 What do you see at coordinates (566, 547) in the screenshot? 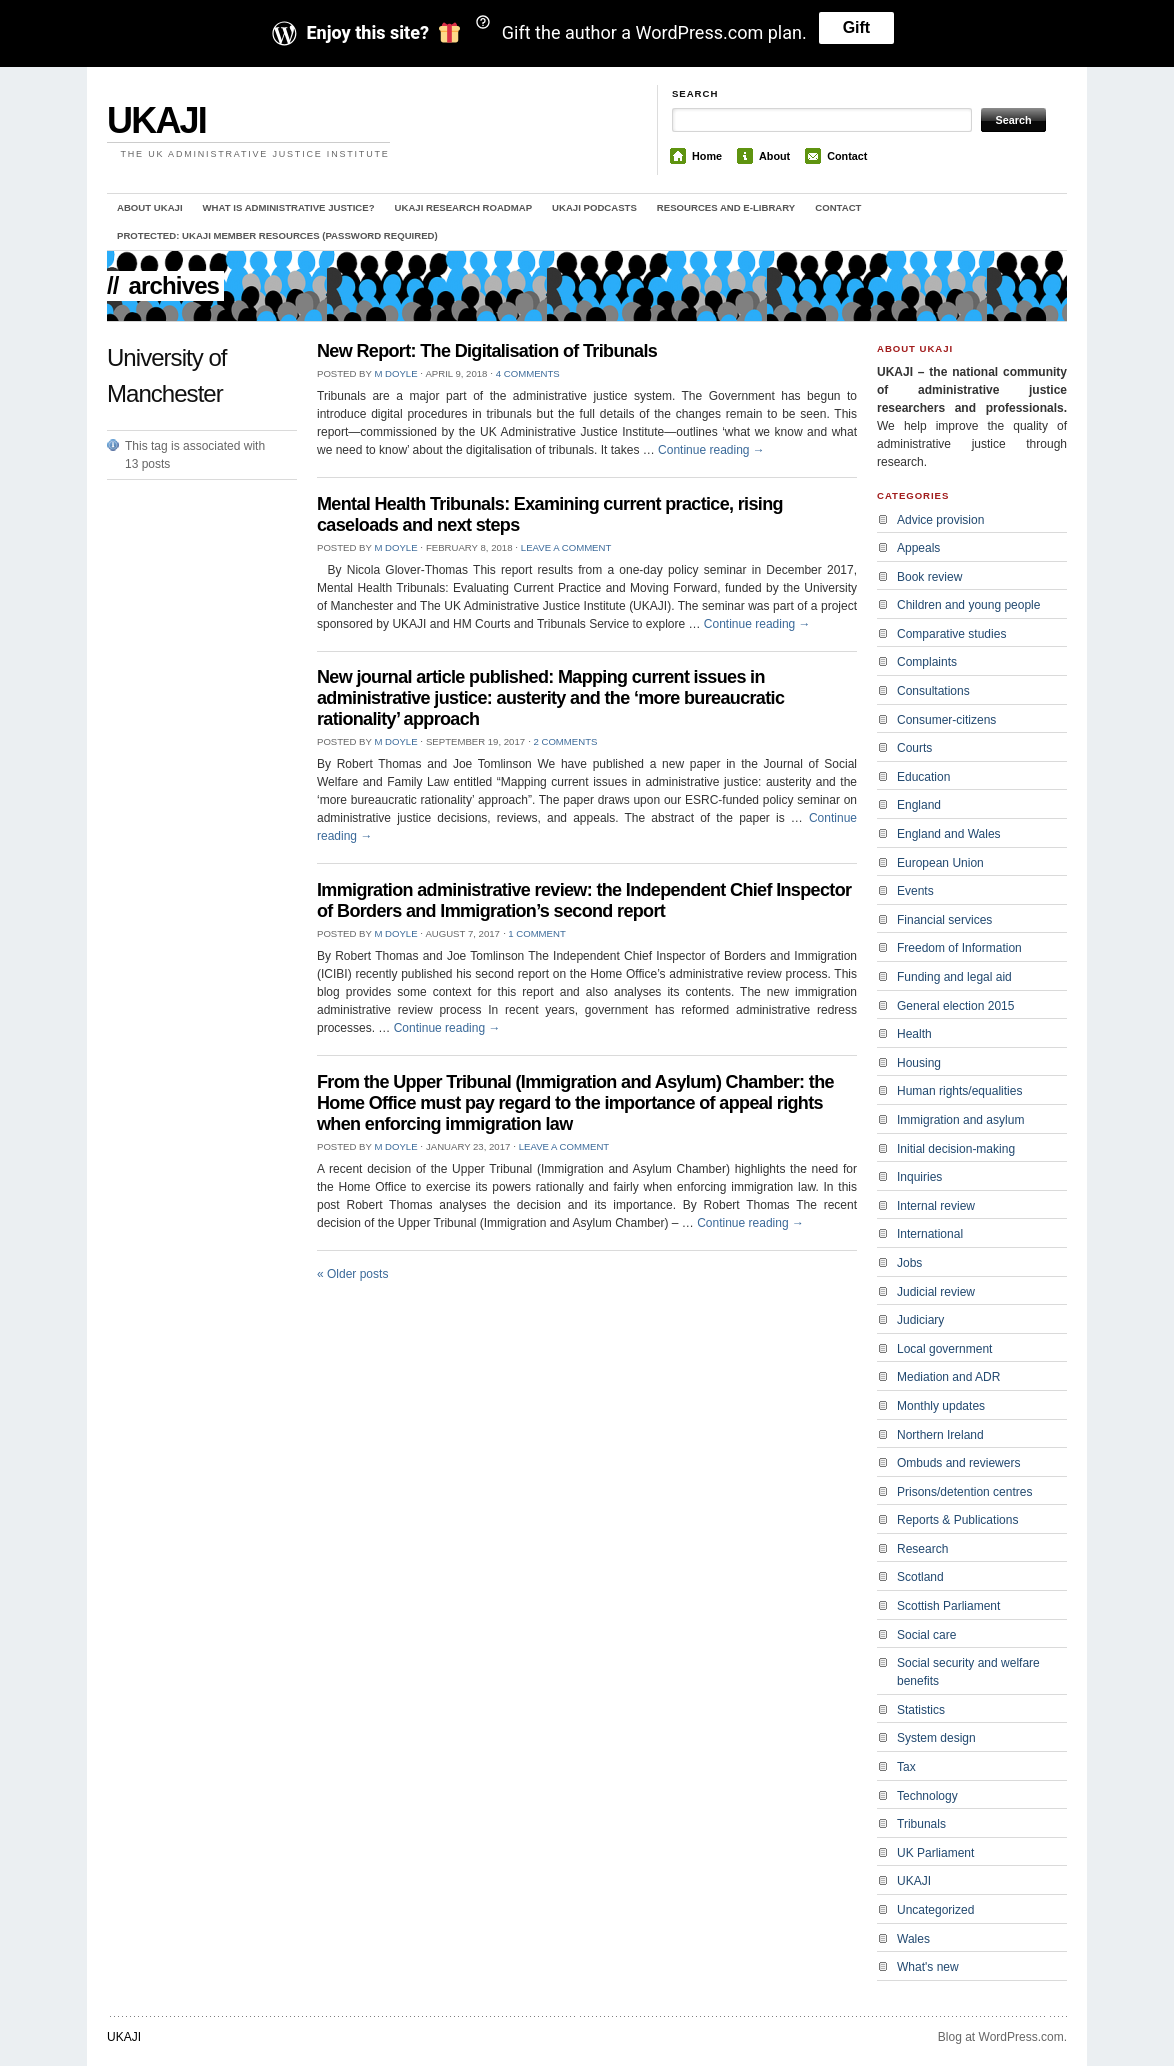
I see `Leave a comment` at bounding box center [566, 547].